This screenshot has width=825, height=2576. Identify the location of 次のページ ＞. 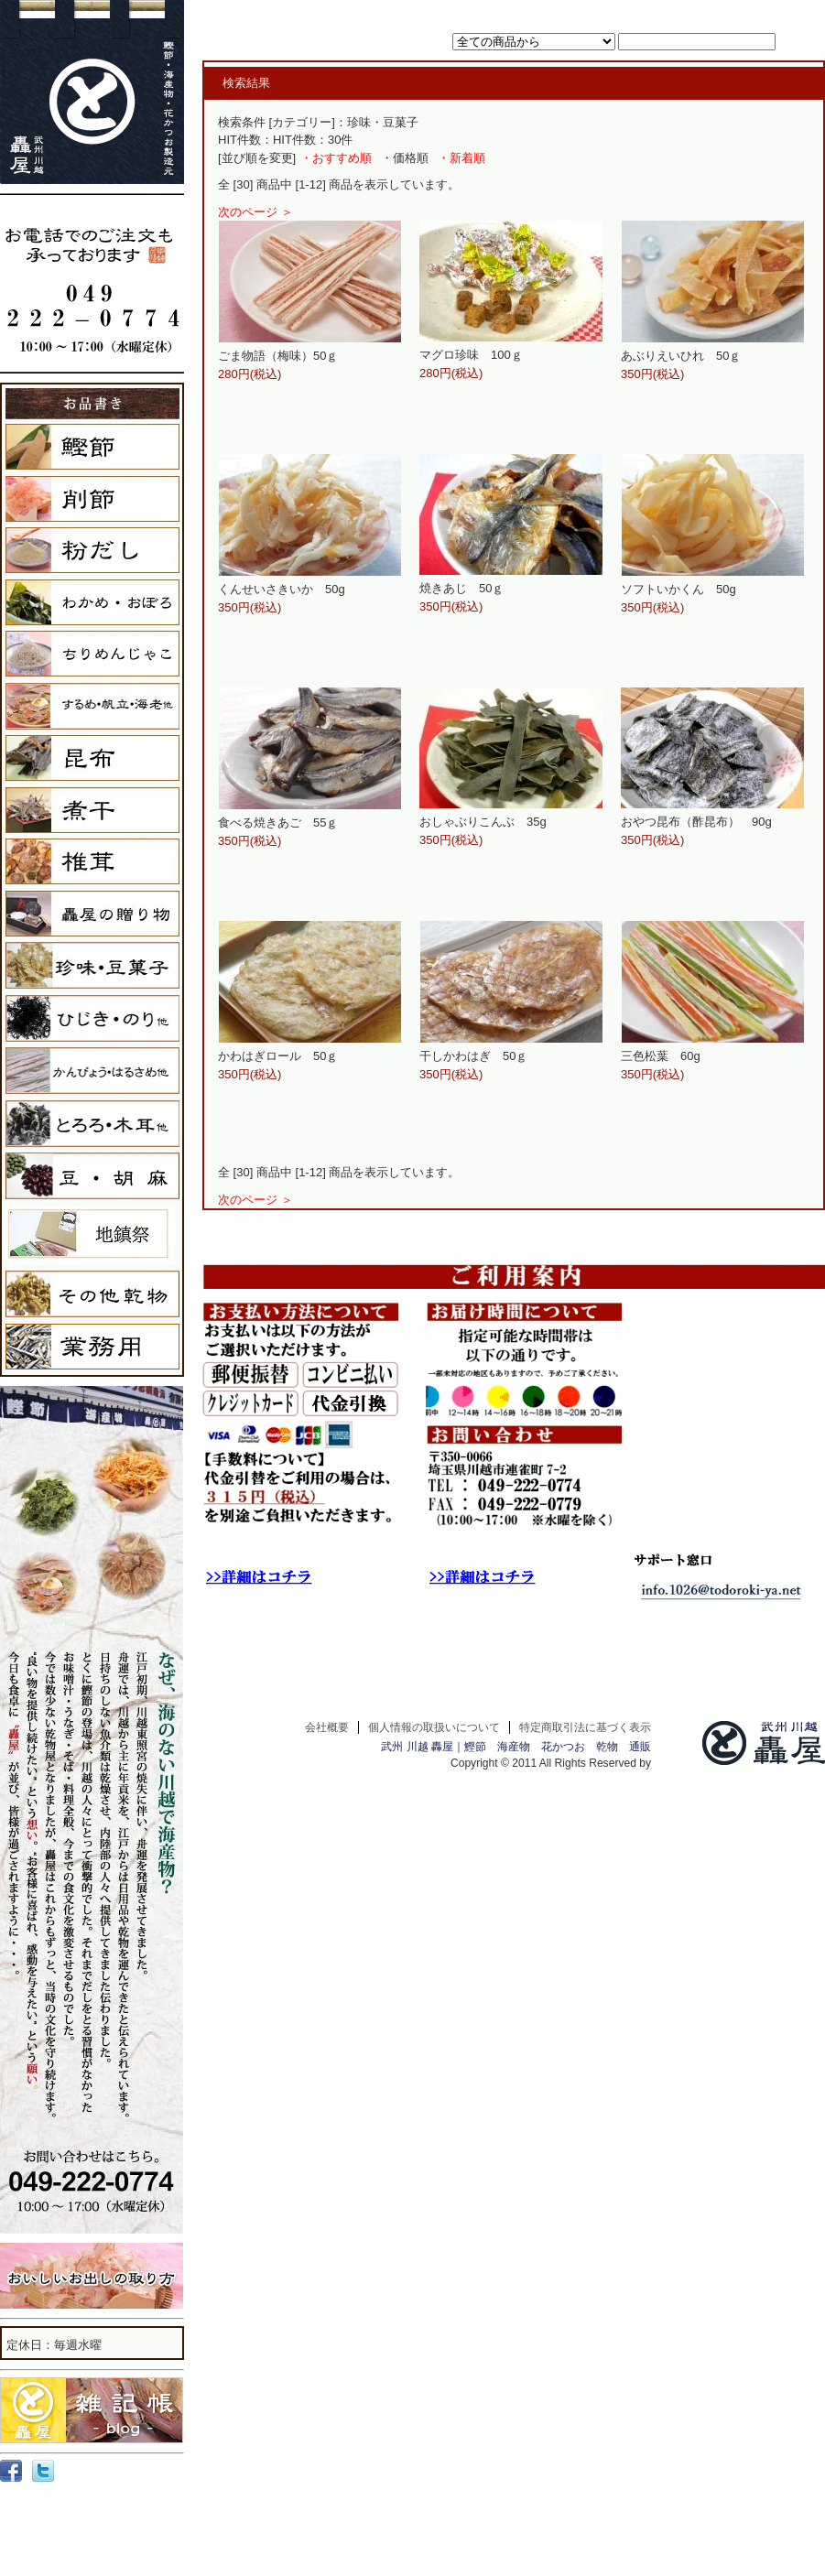
(255, 212).